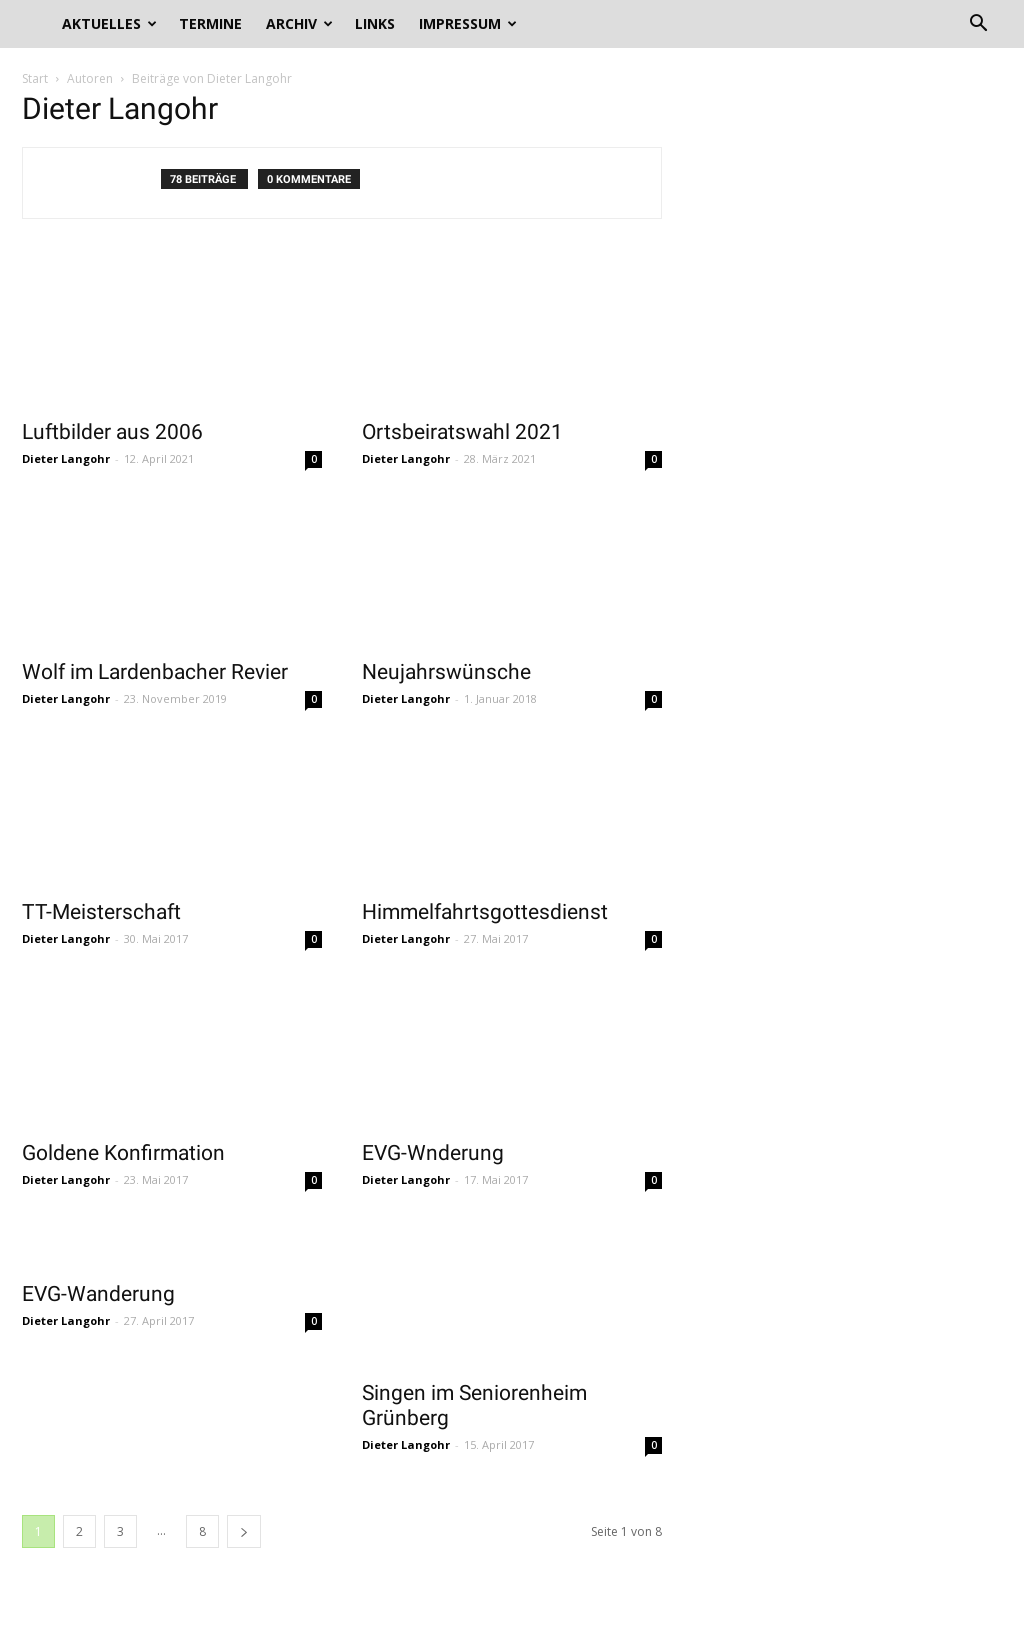 The width and height of the screenshot is (1024, 1632). I want to click on Goldene Konfirmation, so click(123, 1153).